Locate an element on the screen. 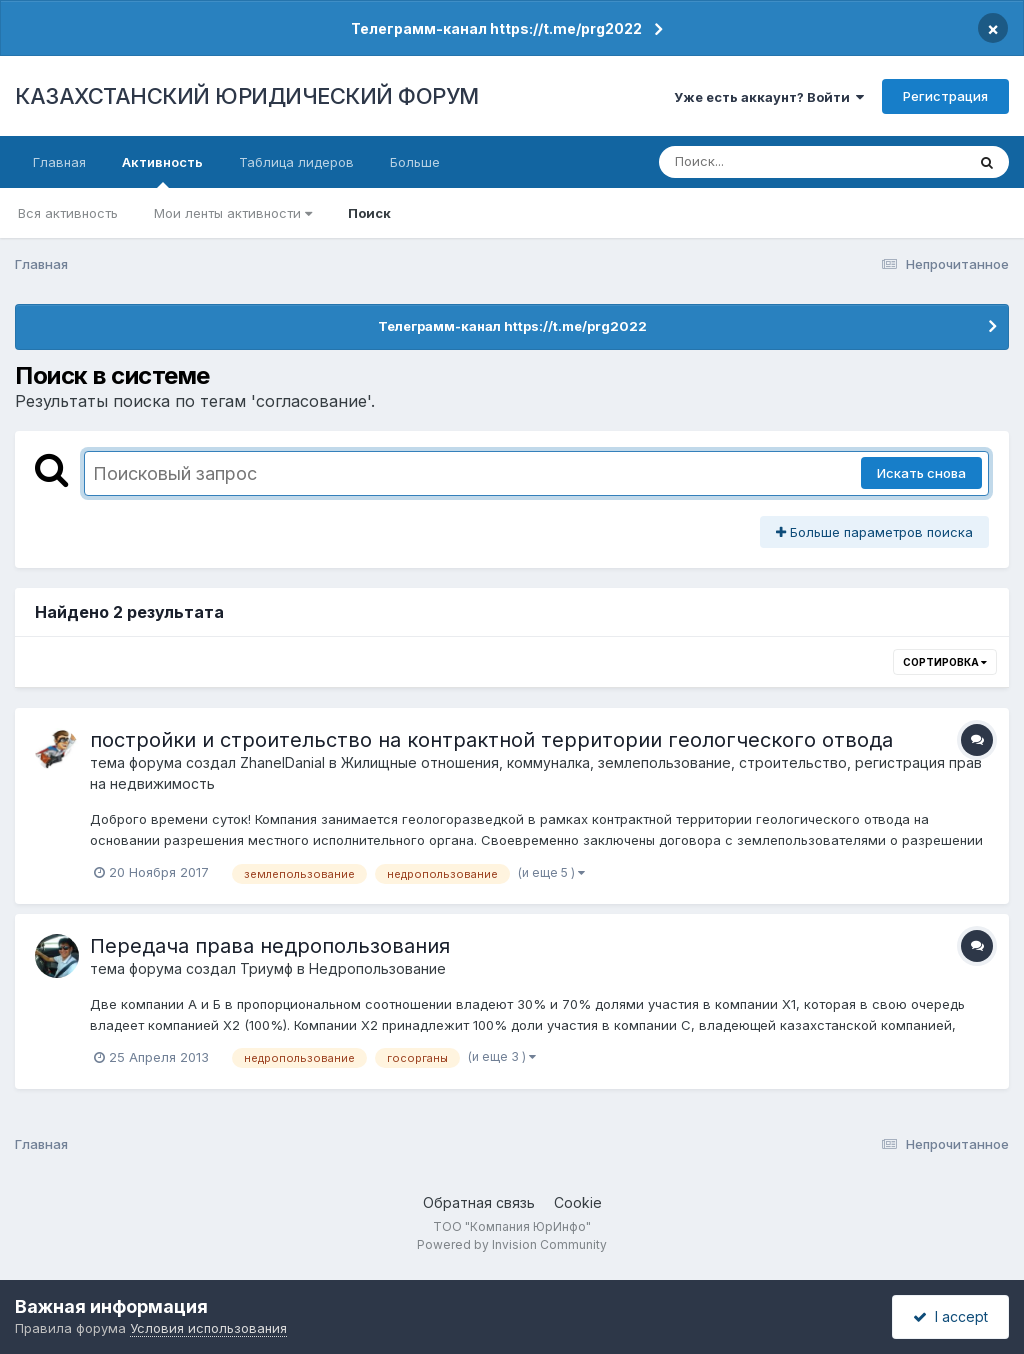 This screenshot has width=1024, height=1354. Cookie is located at coordinates (578, 1202).